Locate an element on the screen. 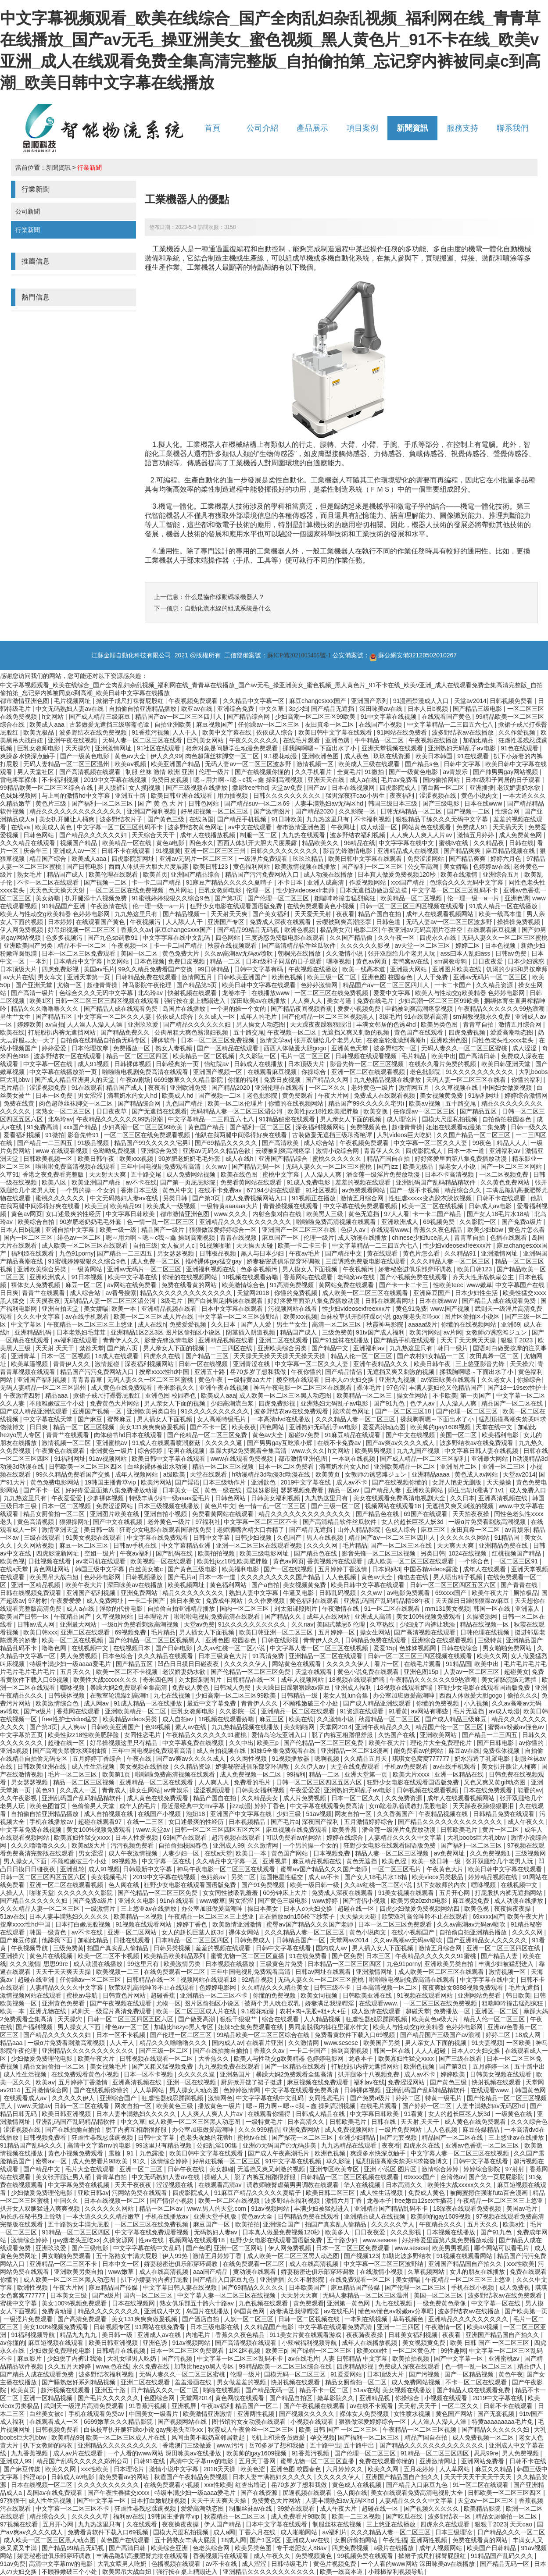  淫欲的代价电影 is located at coordinates (122, 1608).